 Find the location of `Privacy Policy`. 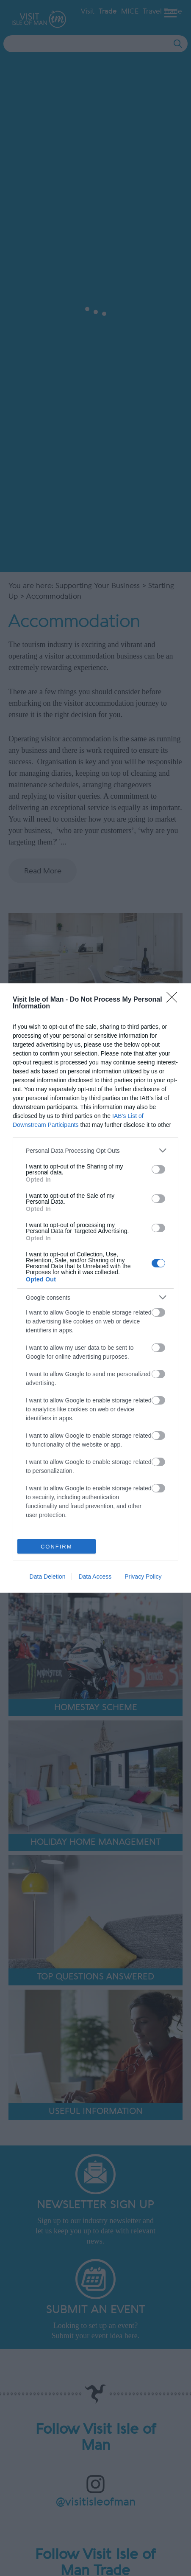

Privacy Policy is located at coordinates (143, 1576).